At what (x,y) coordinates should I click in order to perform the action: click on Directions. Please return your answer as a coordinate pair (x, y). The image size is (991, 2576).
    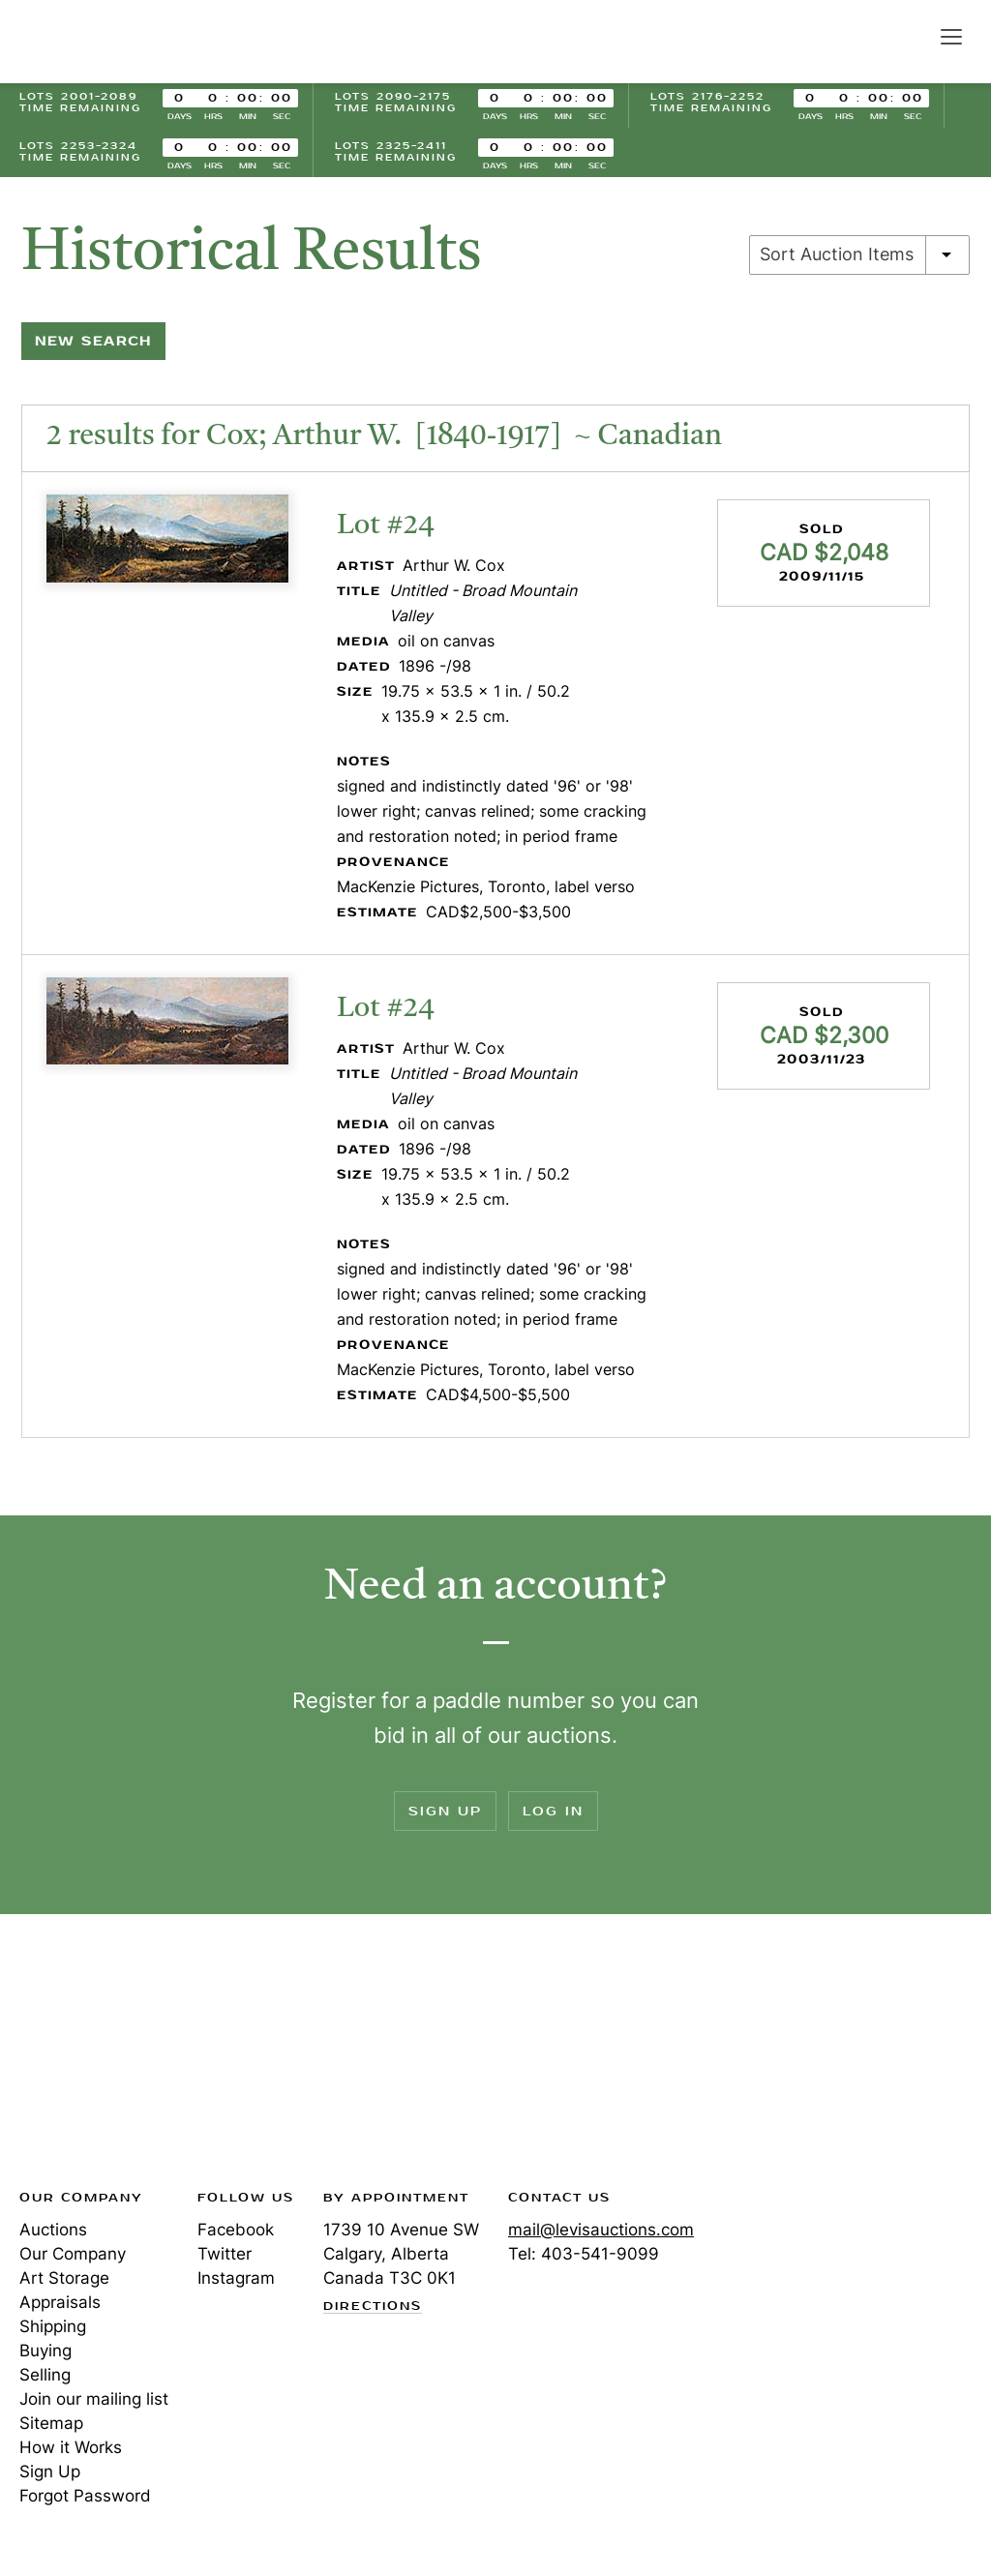
    Looking at the image, I should click on (372, 2307).